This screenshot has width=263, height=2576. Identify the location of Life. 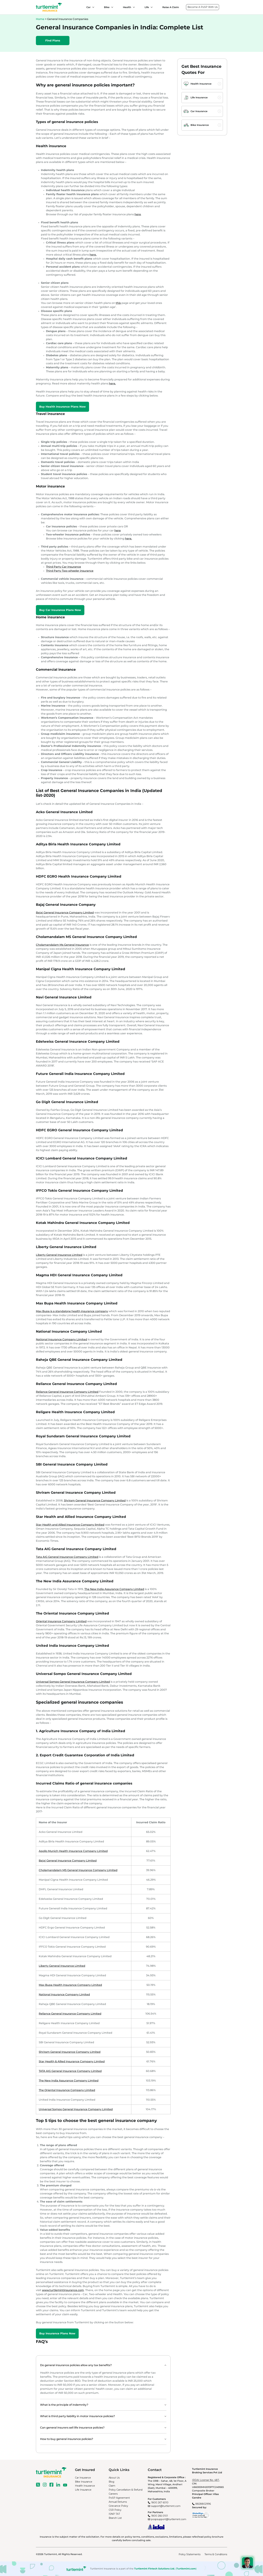
(147, 7).